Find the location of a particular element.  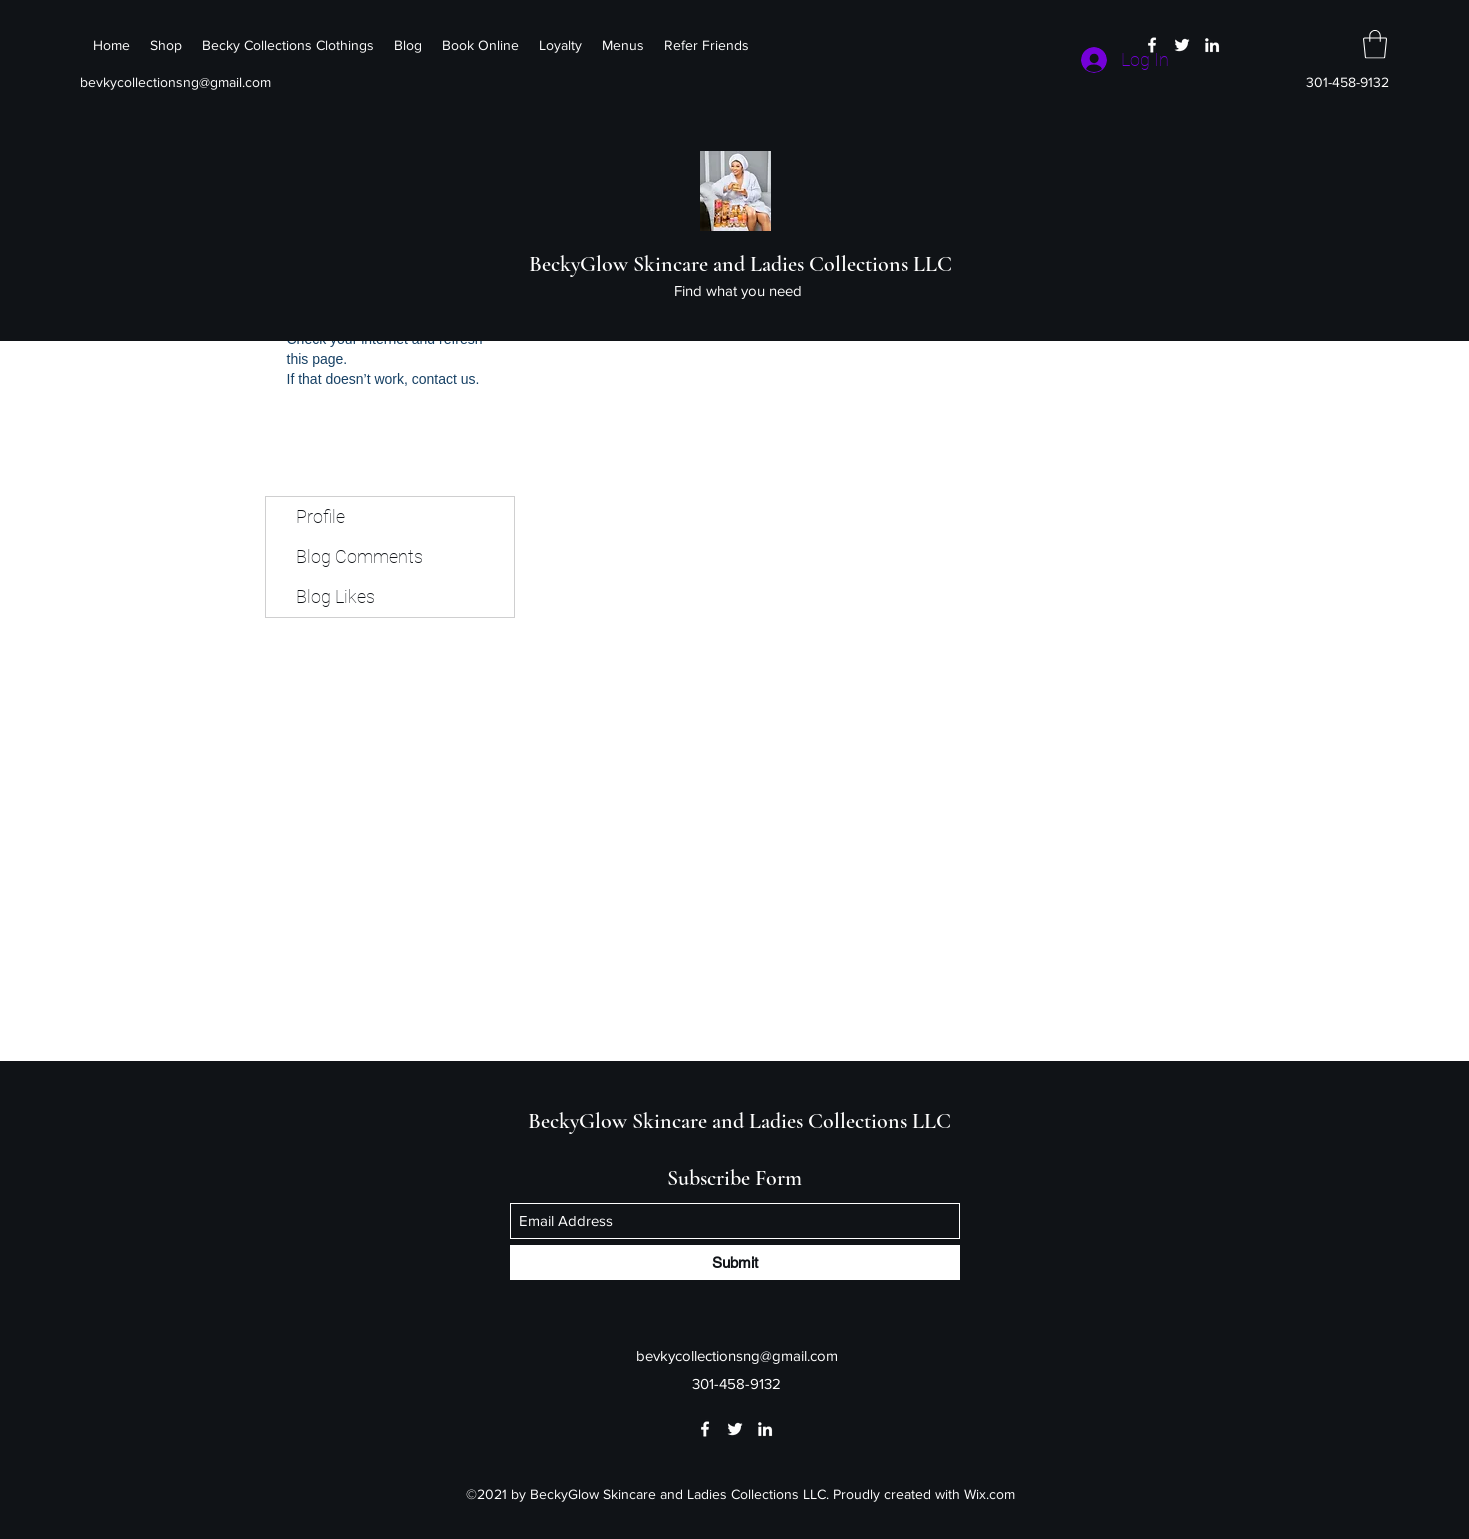

bevkycollectionsng@gmail.com is located at coordinates (175, 82).